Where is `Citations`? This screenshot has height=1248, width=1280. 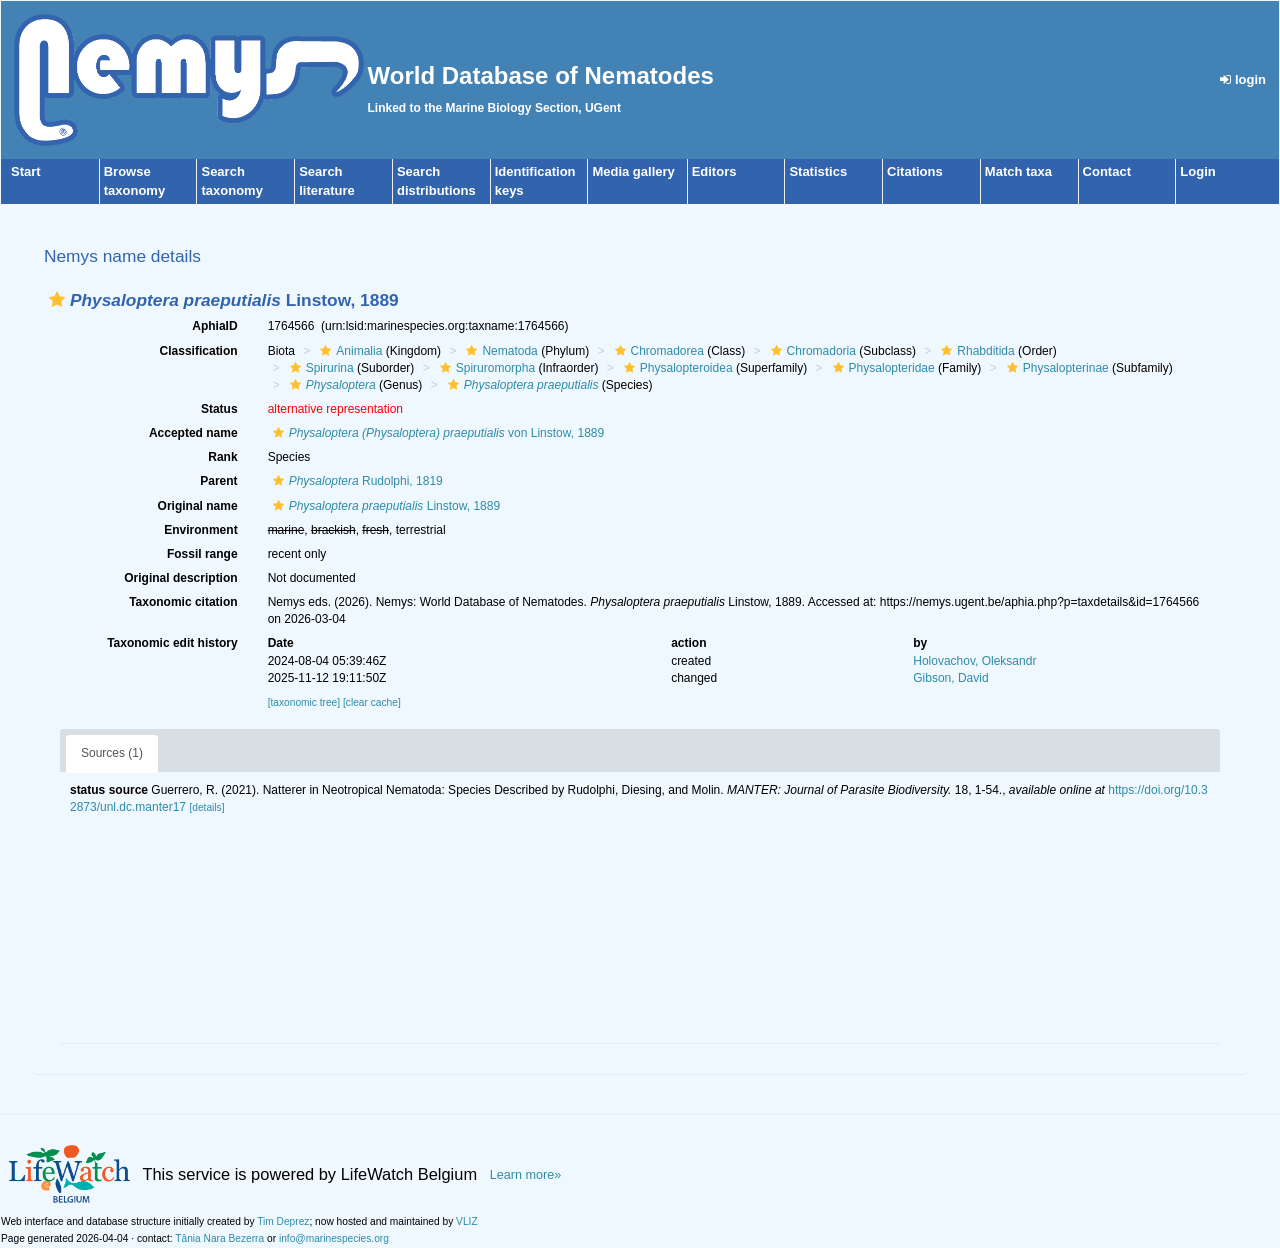 Citations is located at coordinates (915, 171).